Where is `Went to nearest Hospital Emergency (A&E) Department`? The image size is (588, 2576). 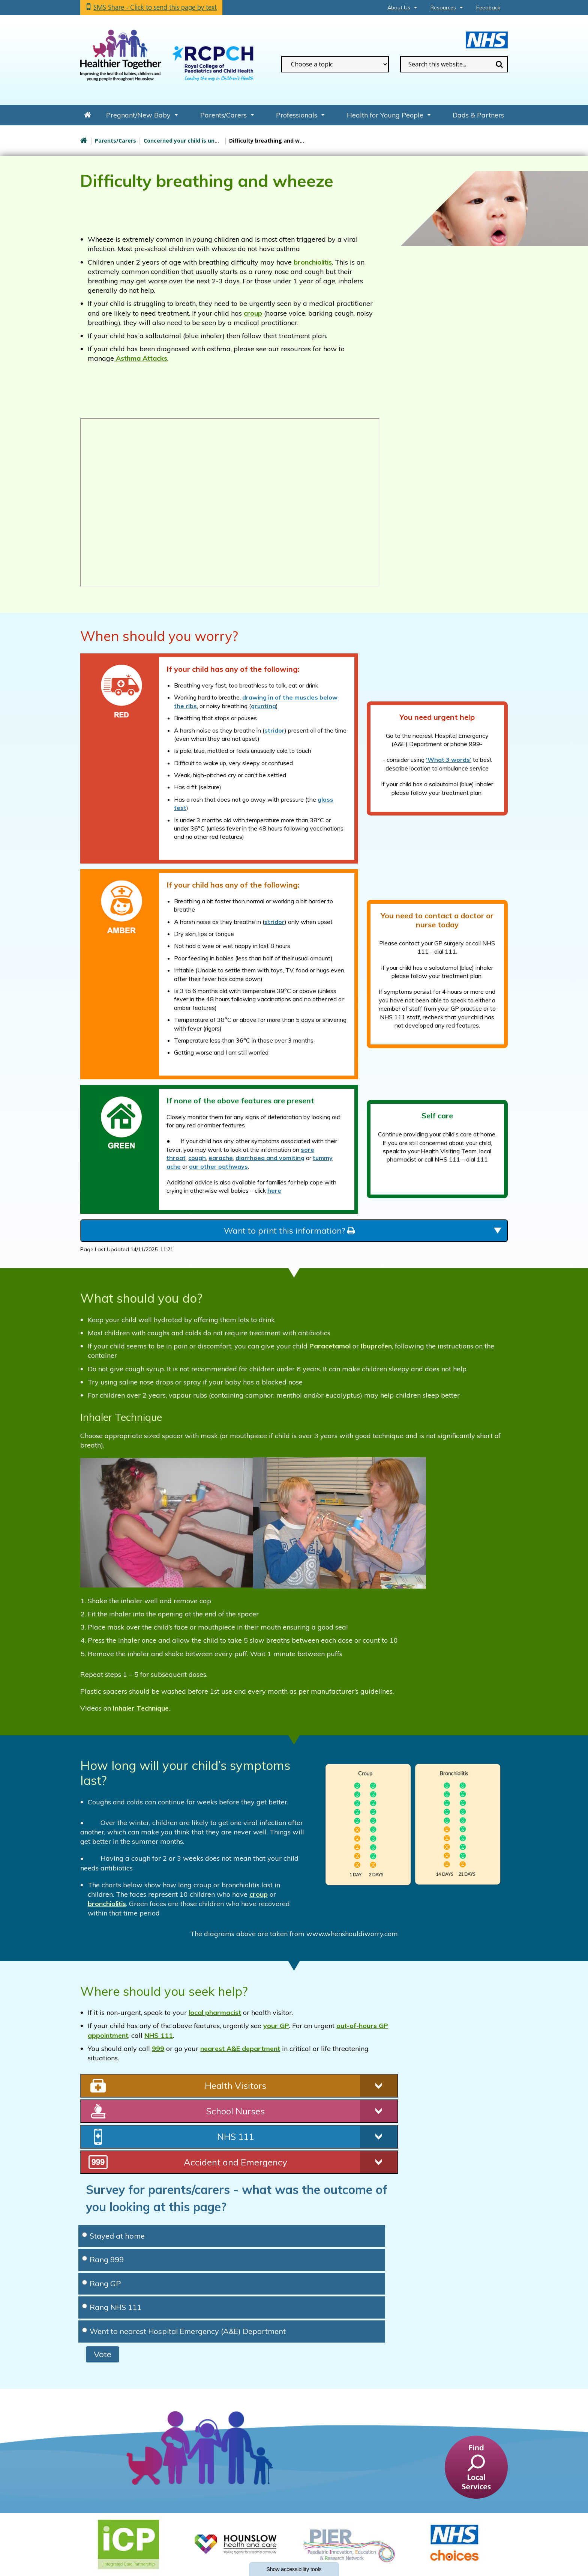 Went to nearest Hospital Emergency (A&E) Department is located at coordinates (184, 2331).